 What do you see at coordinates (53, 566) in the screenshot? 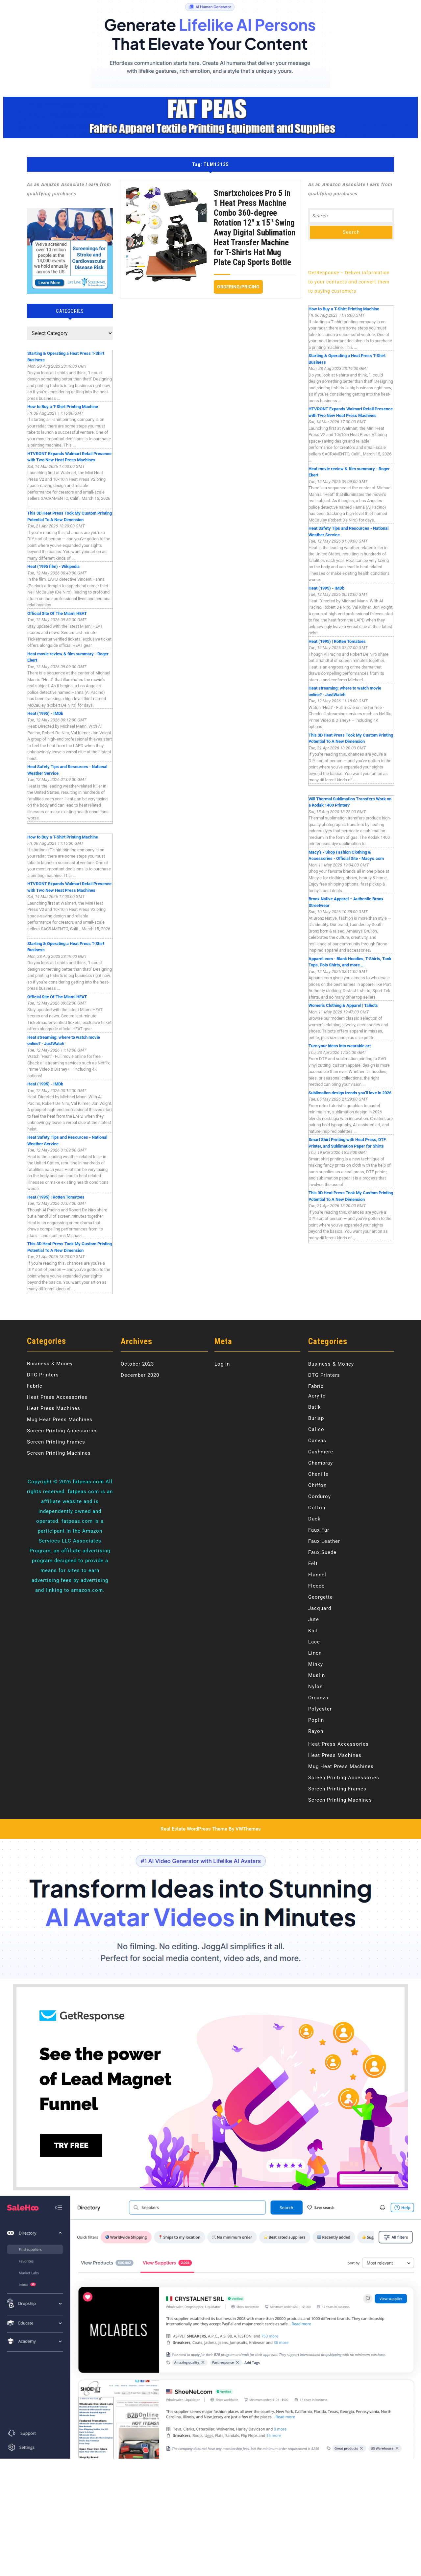
I see `Heat (1995 film) - Wikipedia` at bounding box center [53, 566].